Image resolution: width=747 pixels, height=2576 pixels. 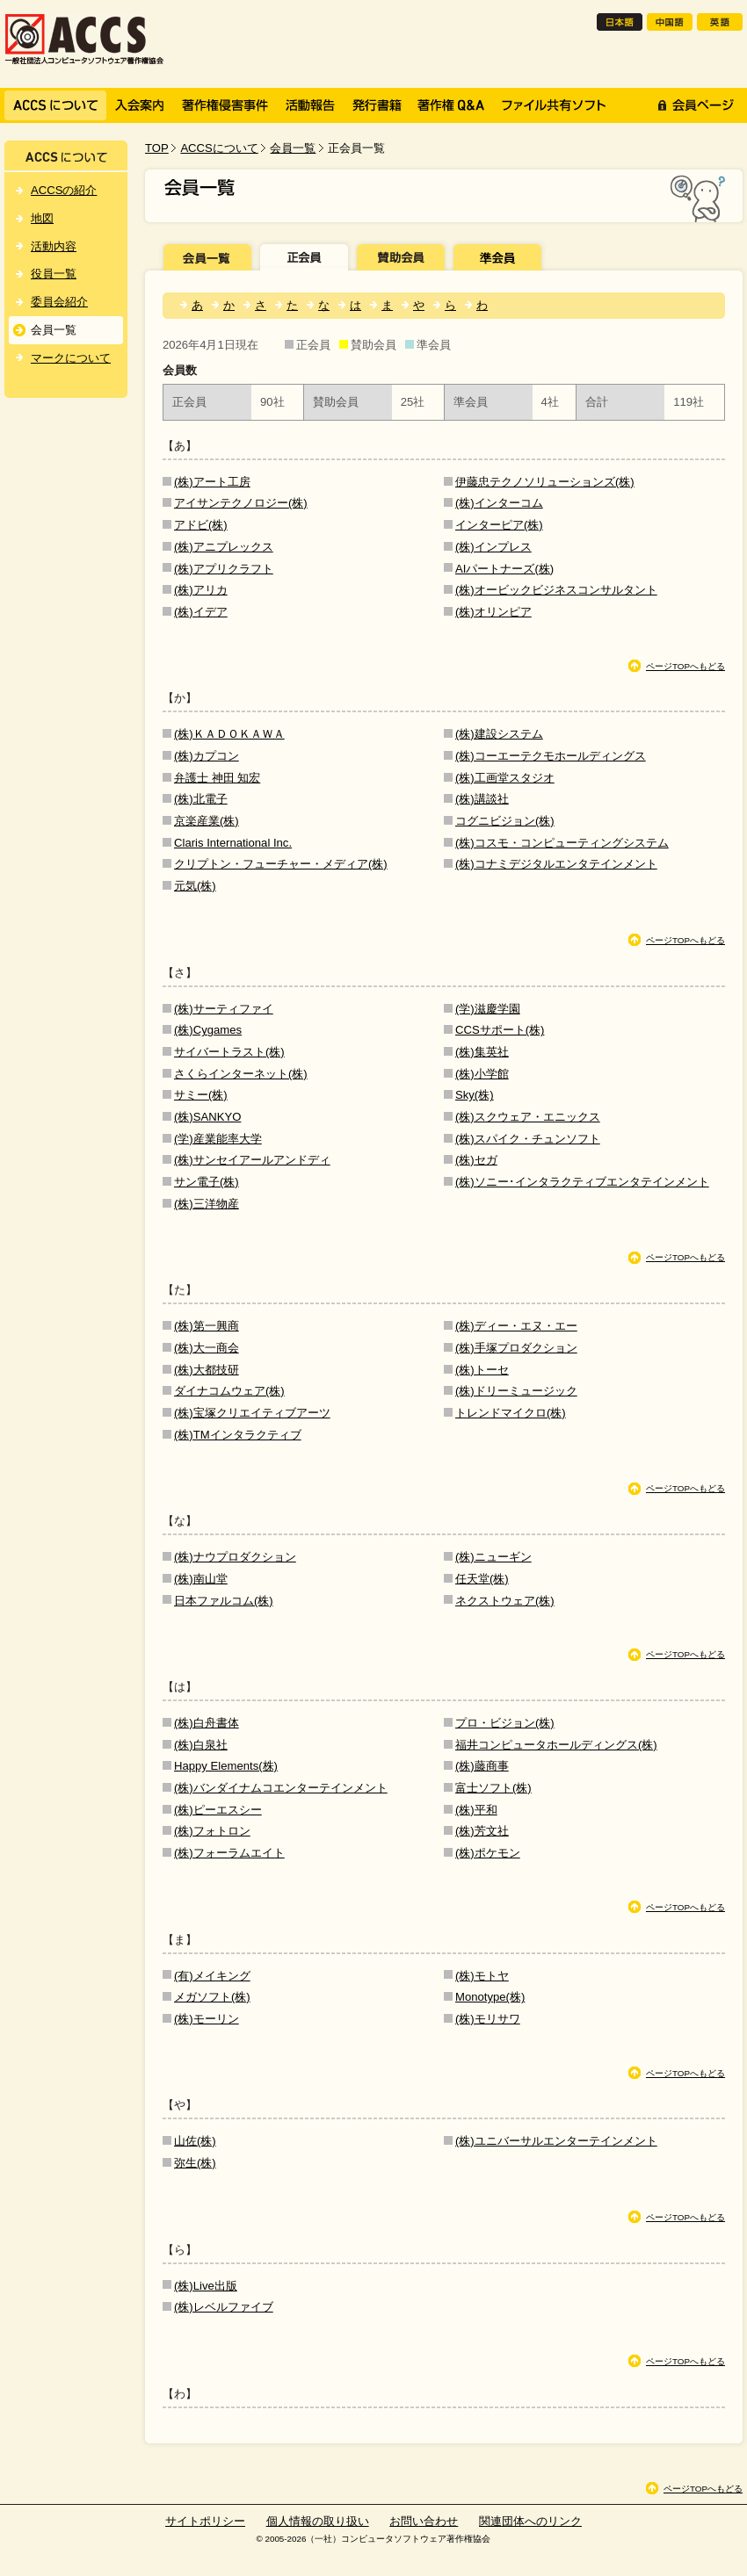 I want to click on (株)ドリーミュージック, so click(x=516, y=1390).